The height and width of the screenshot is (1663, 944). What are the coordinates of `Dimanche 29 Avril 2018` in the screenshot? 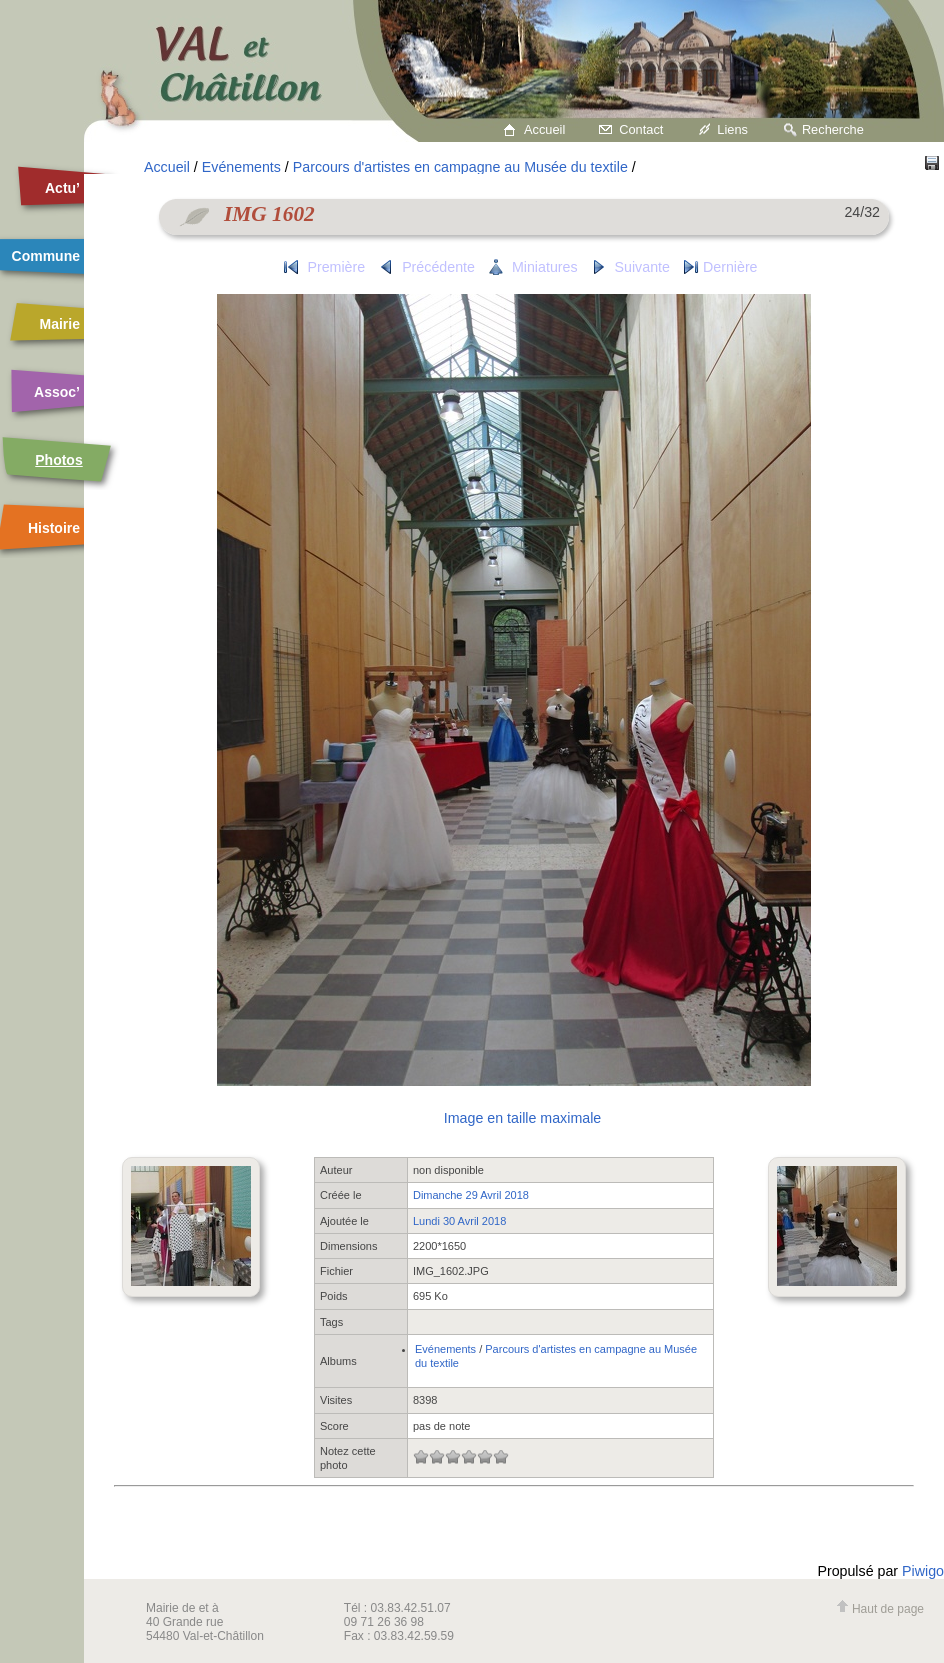 It's located at (471, 1195).